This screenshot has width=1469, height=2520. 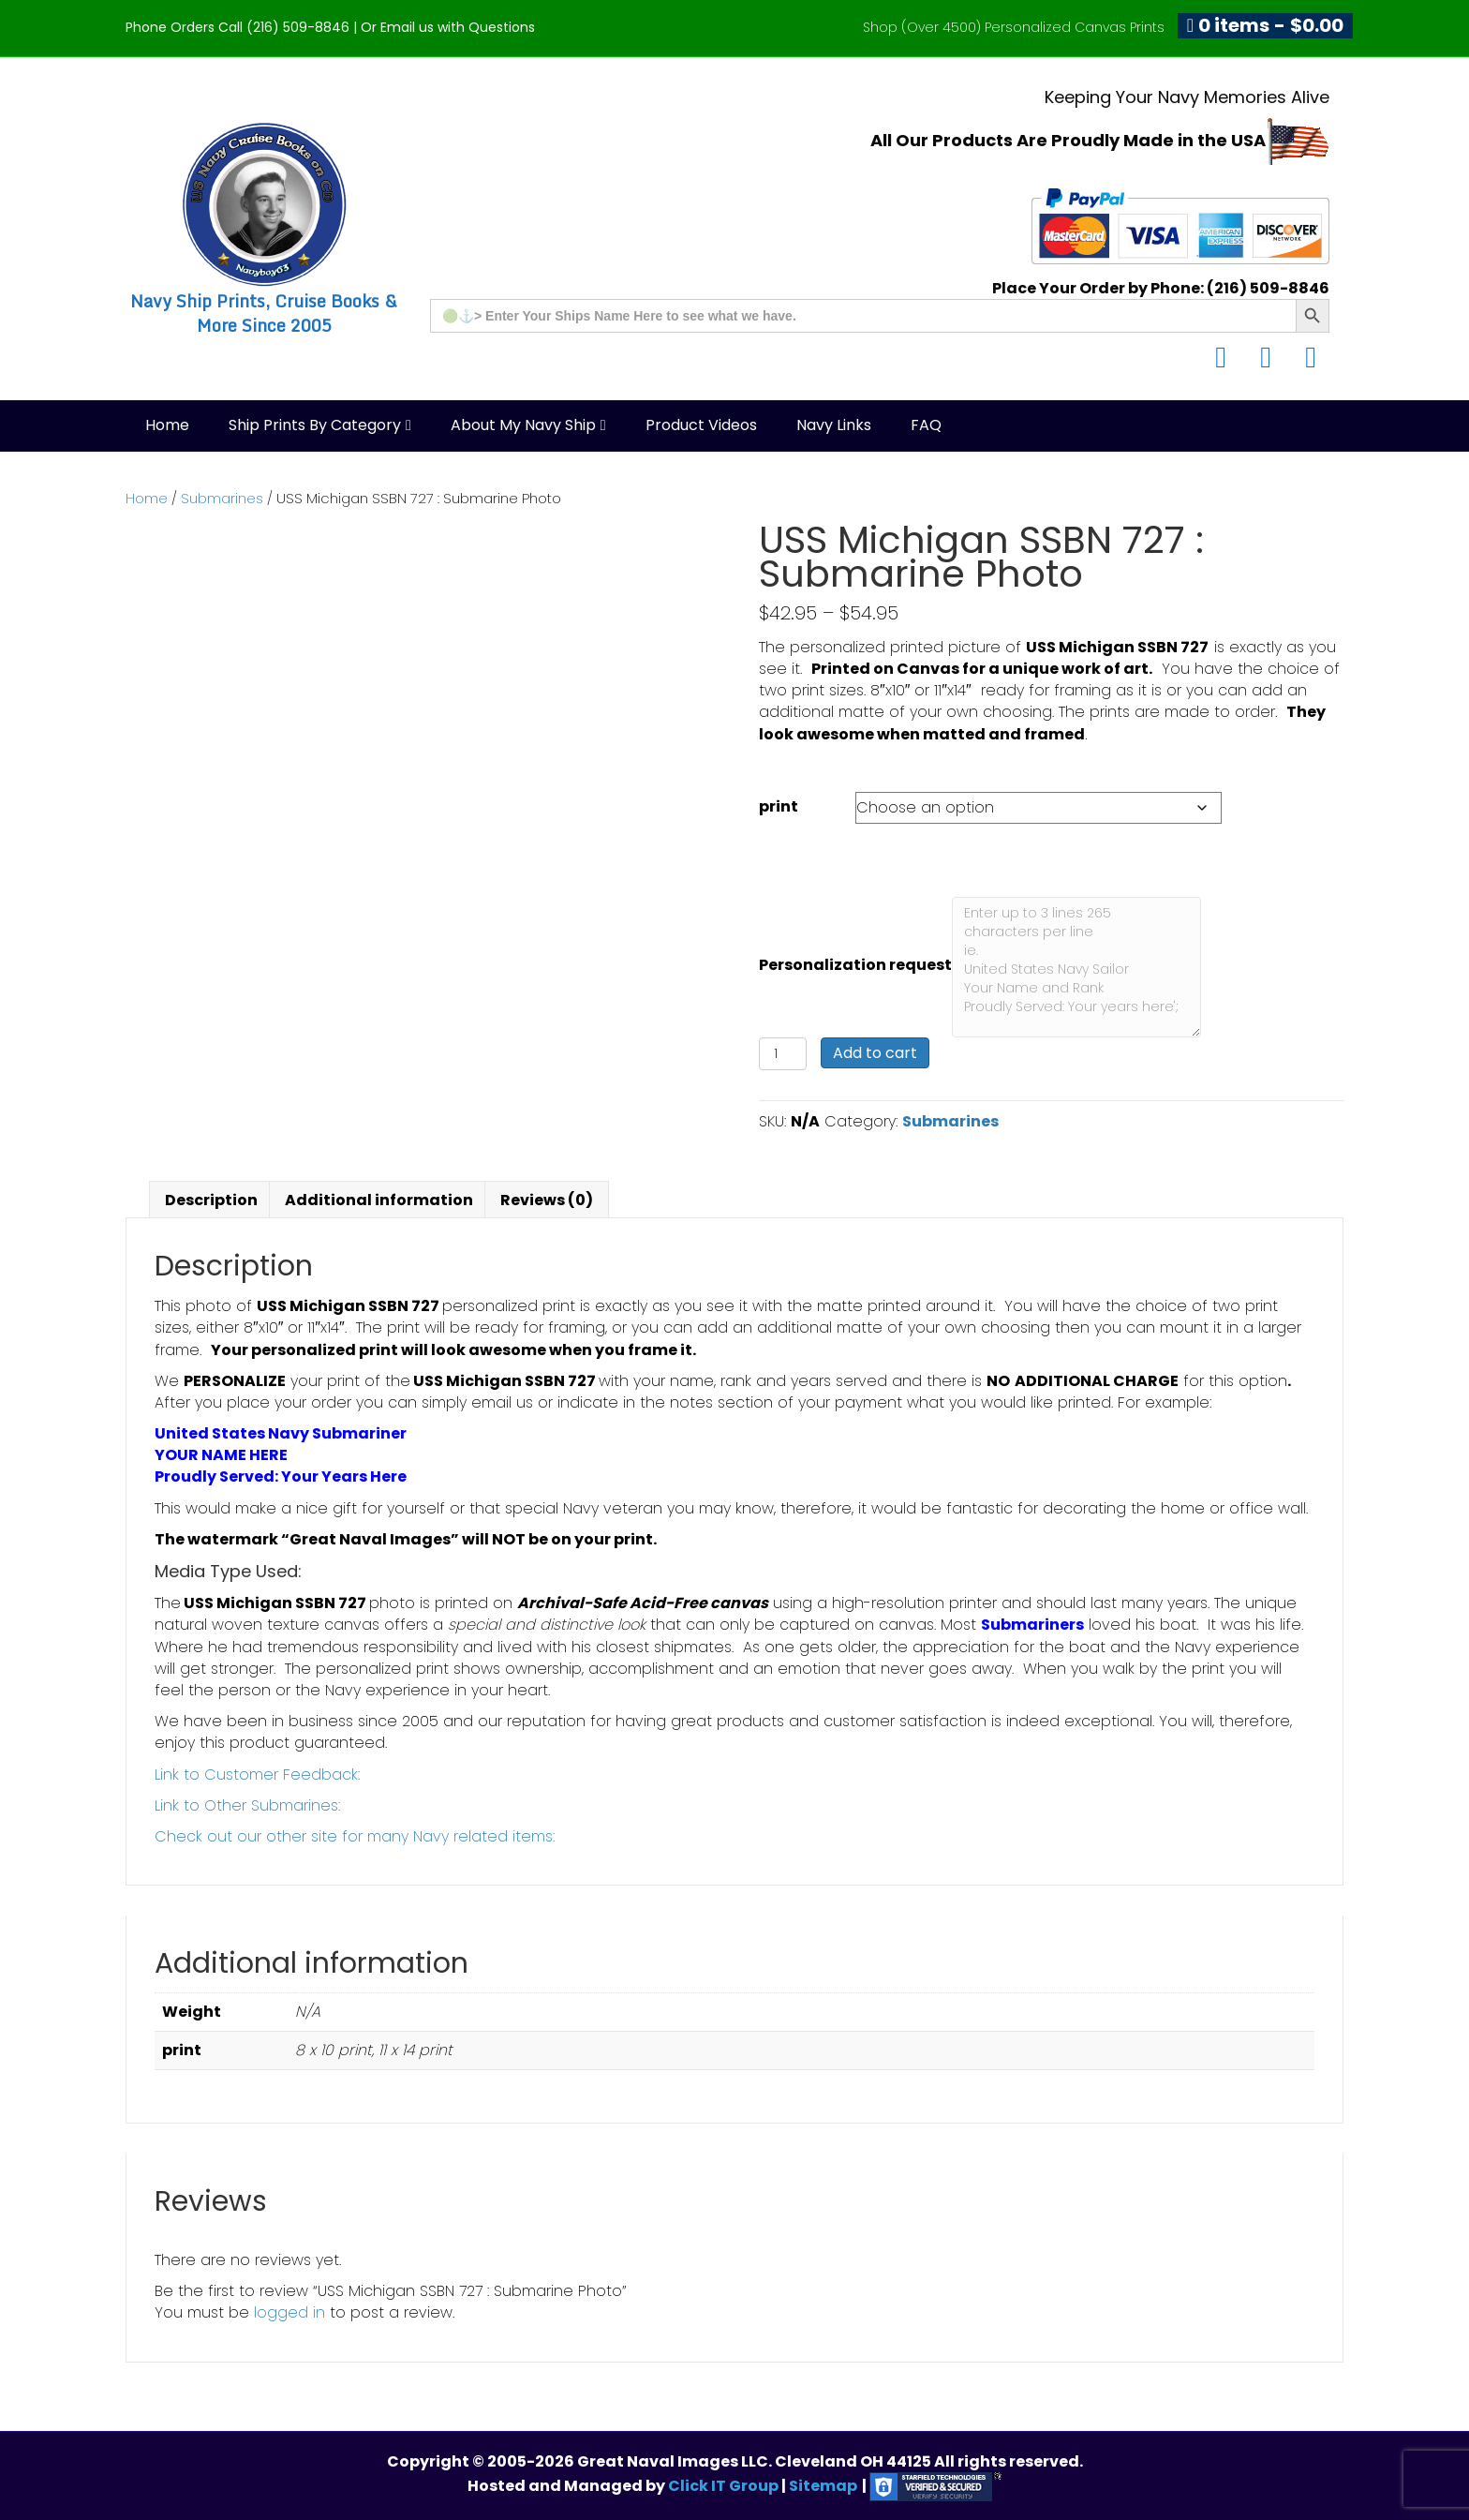 What do you see at coordinates (833, 425) in the screenshot?
I see `Navy Links` at bounding box center [833, 425].